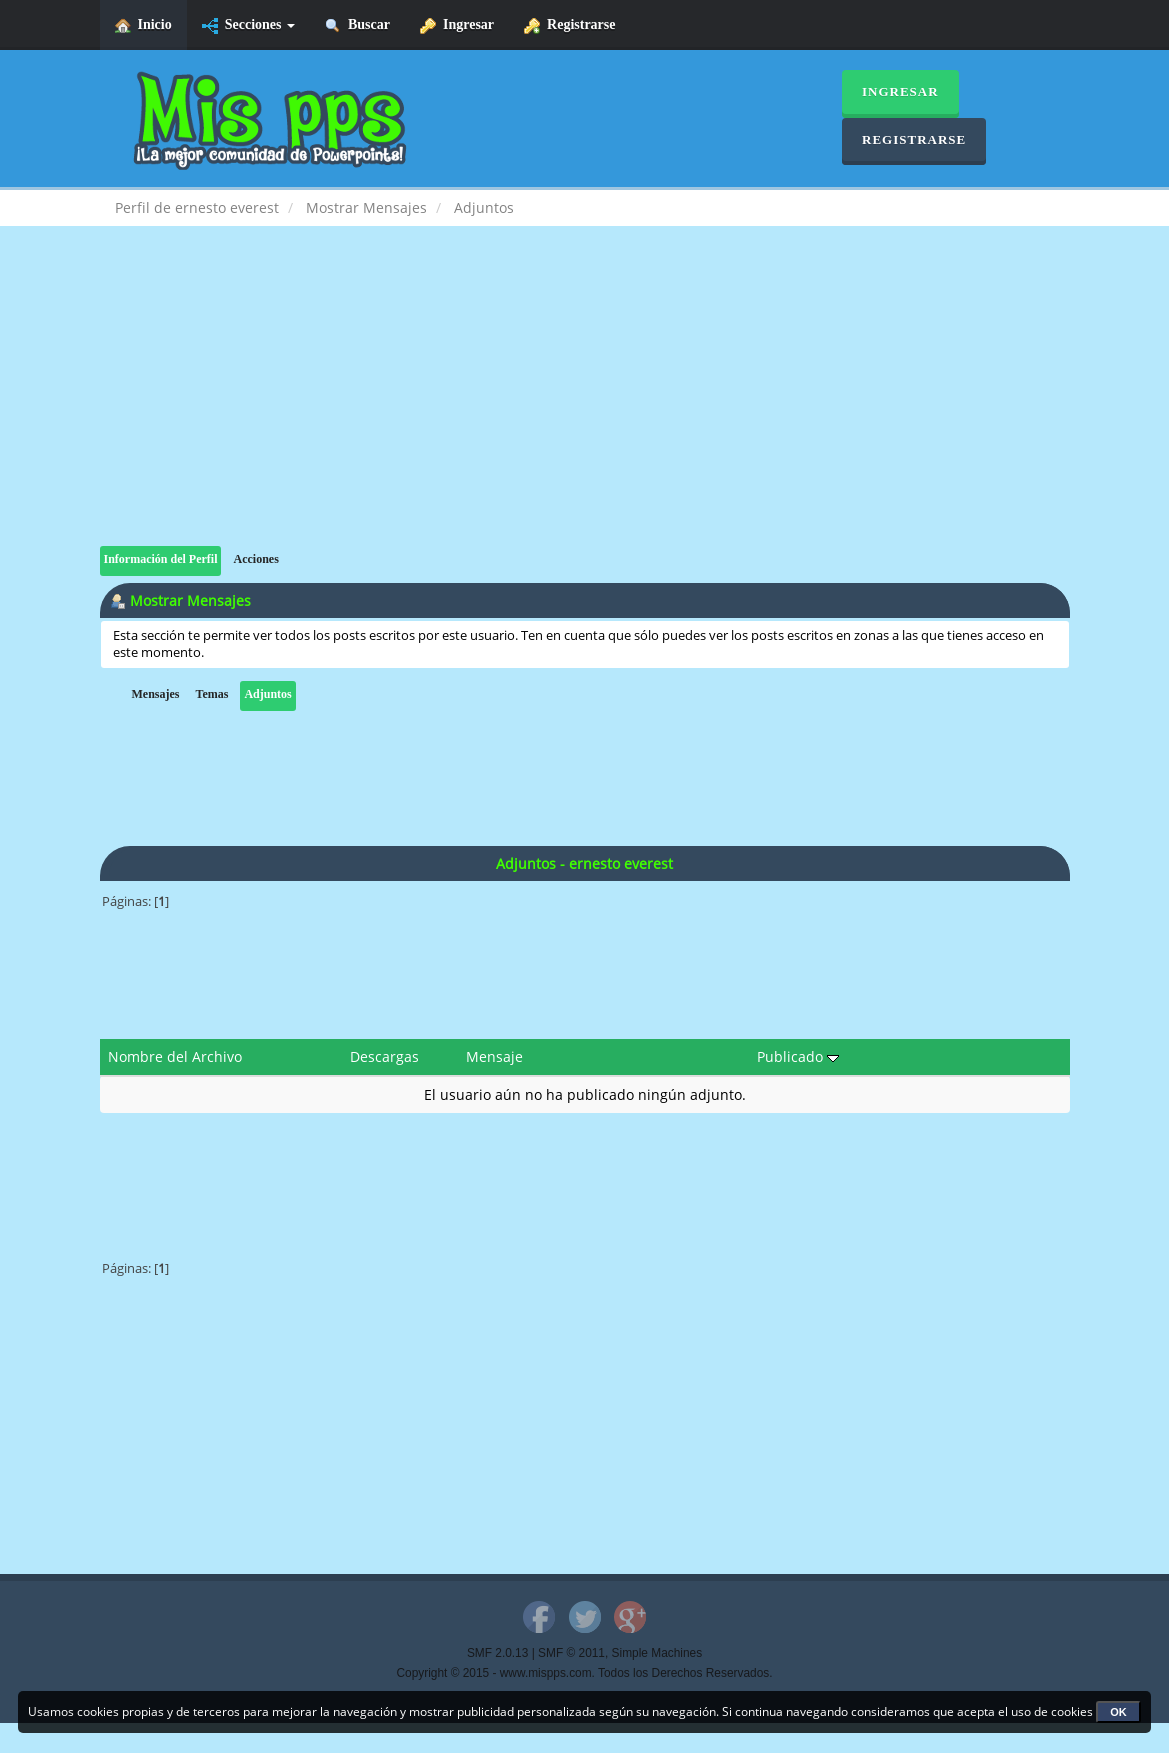 Image resolution: width=1169 pixels, height=1753 pixels. Describe the element at coordinates (569, 25) in the screenshot. I see `Registrarse` at that location.